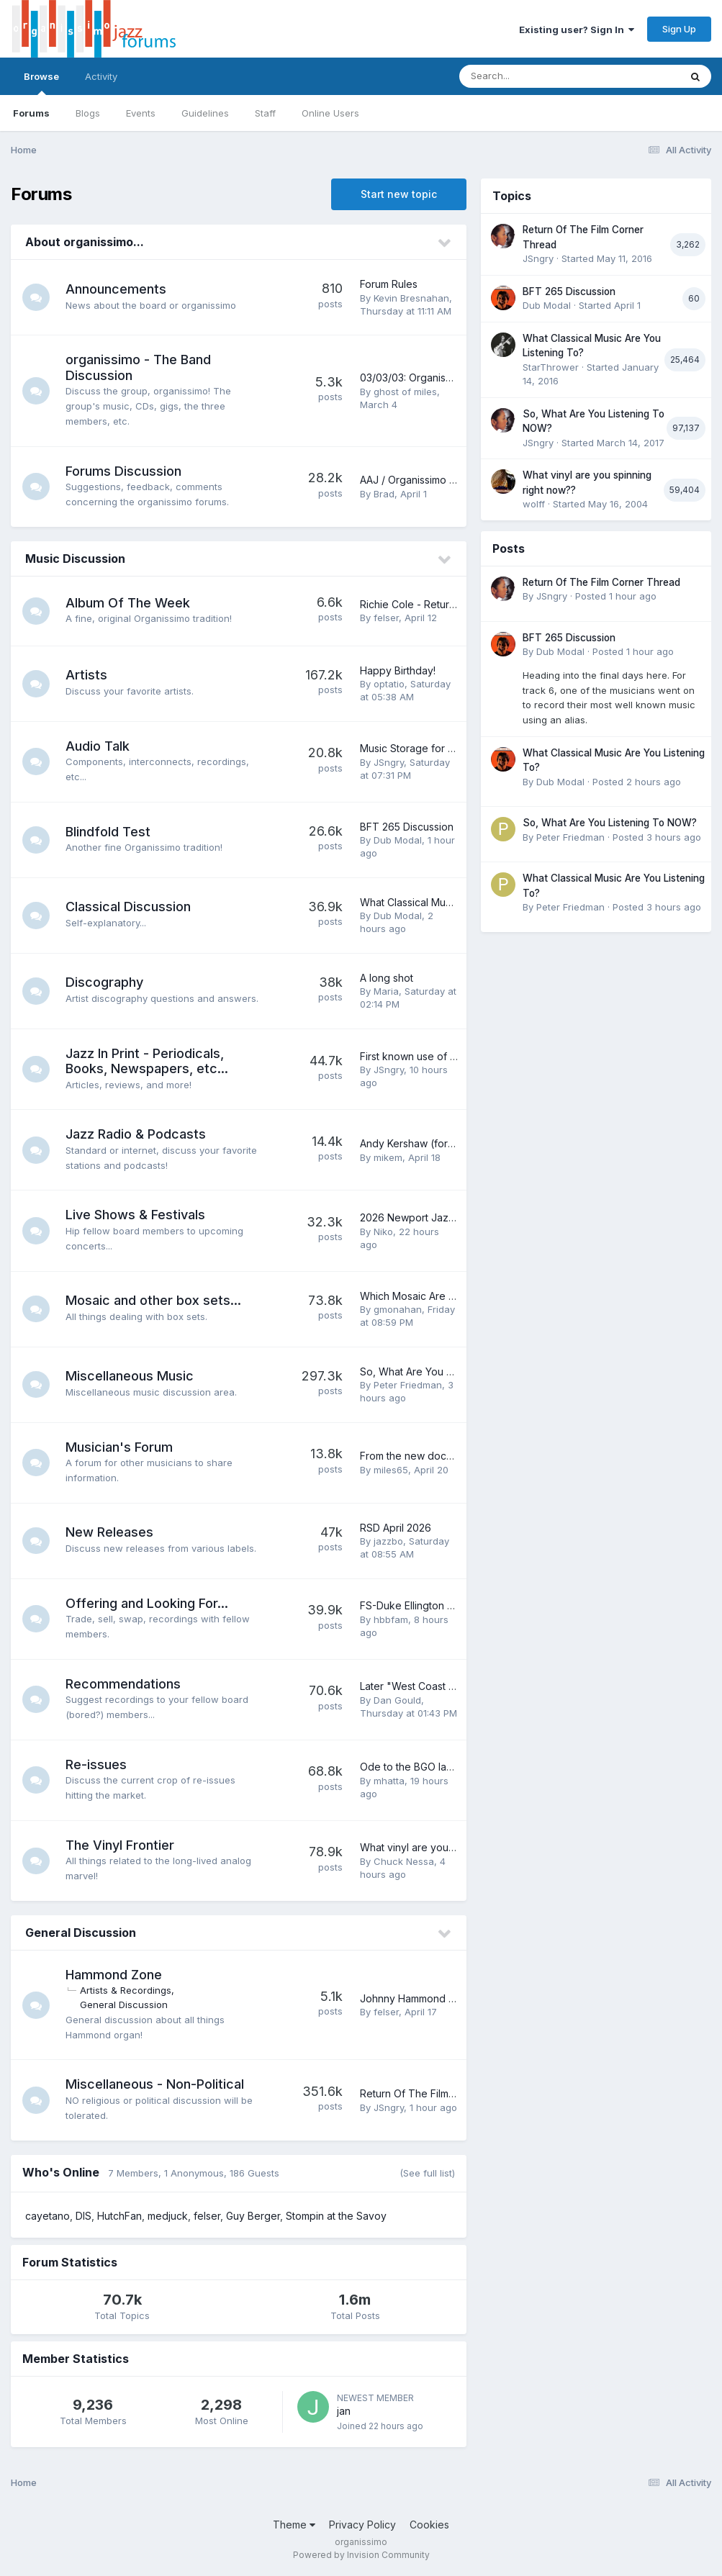 The width and height of the screenshot is (722, 2576). Describe the element at coordinates (119, 2216) in the screenshot. I see `HutchFan` at that location.